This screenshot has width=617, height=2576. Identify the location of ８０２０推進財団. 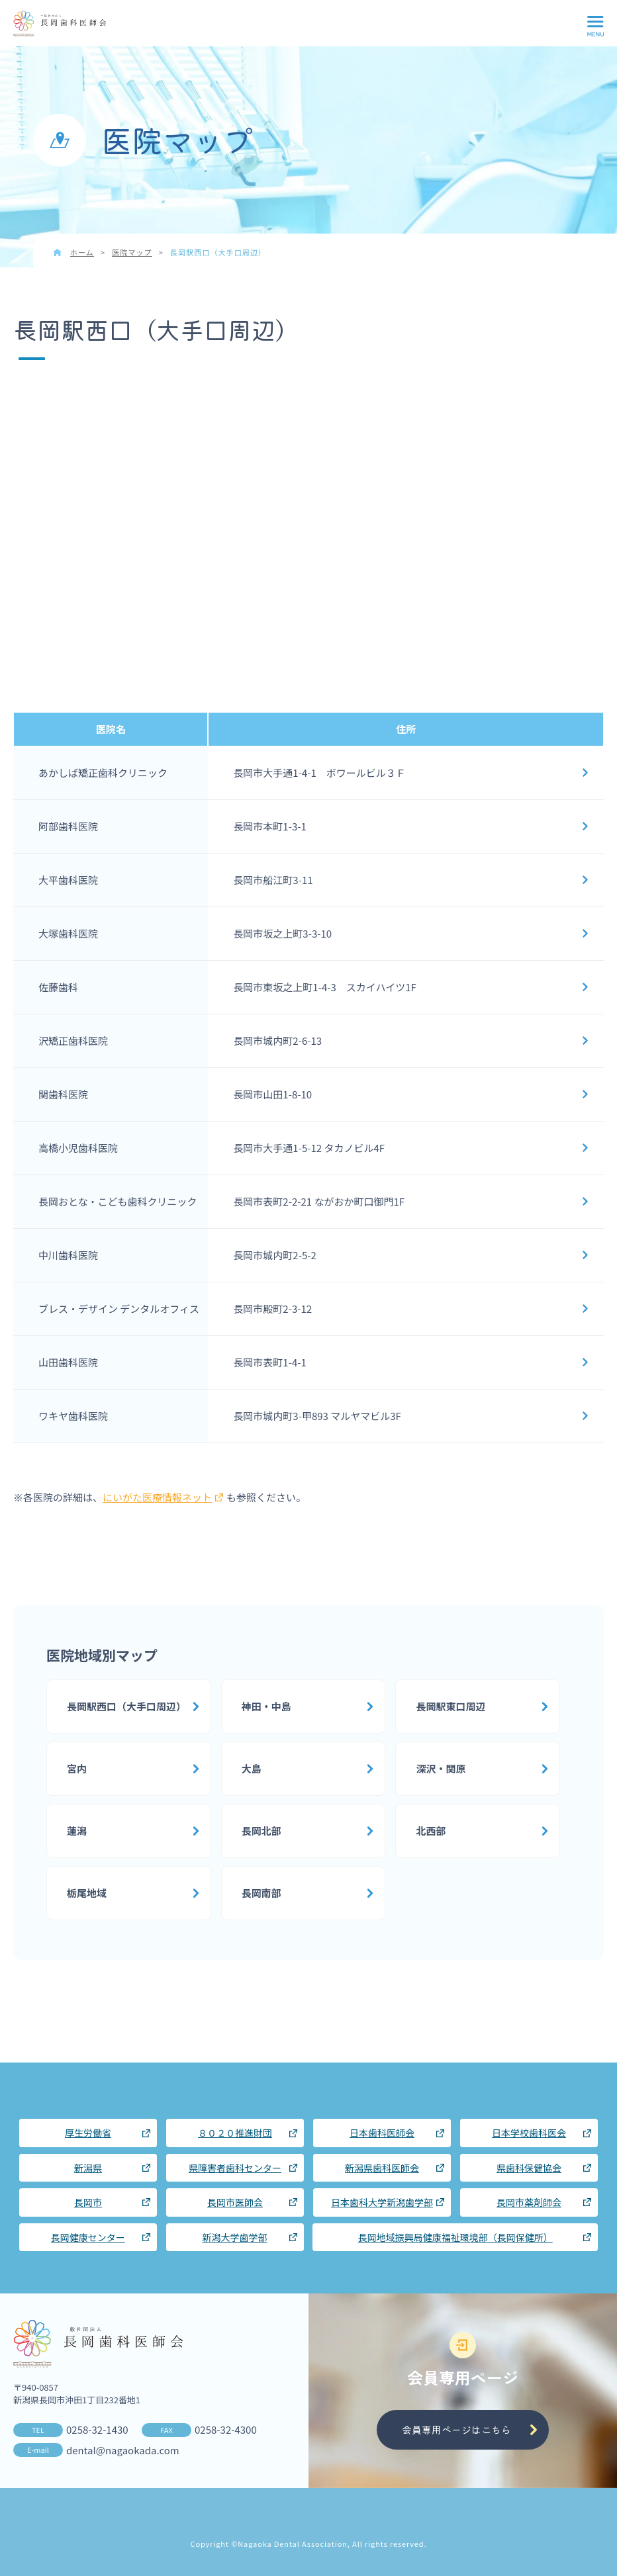
(235, 2132).